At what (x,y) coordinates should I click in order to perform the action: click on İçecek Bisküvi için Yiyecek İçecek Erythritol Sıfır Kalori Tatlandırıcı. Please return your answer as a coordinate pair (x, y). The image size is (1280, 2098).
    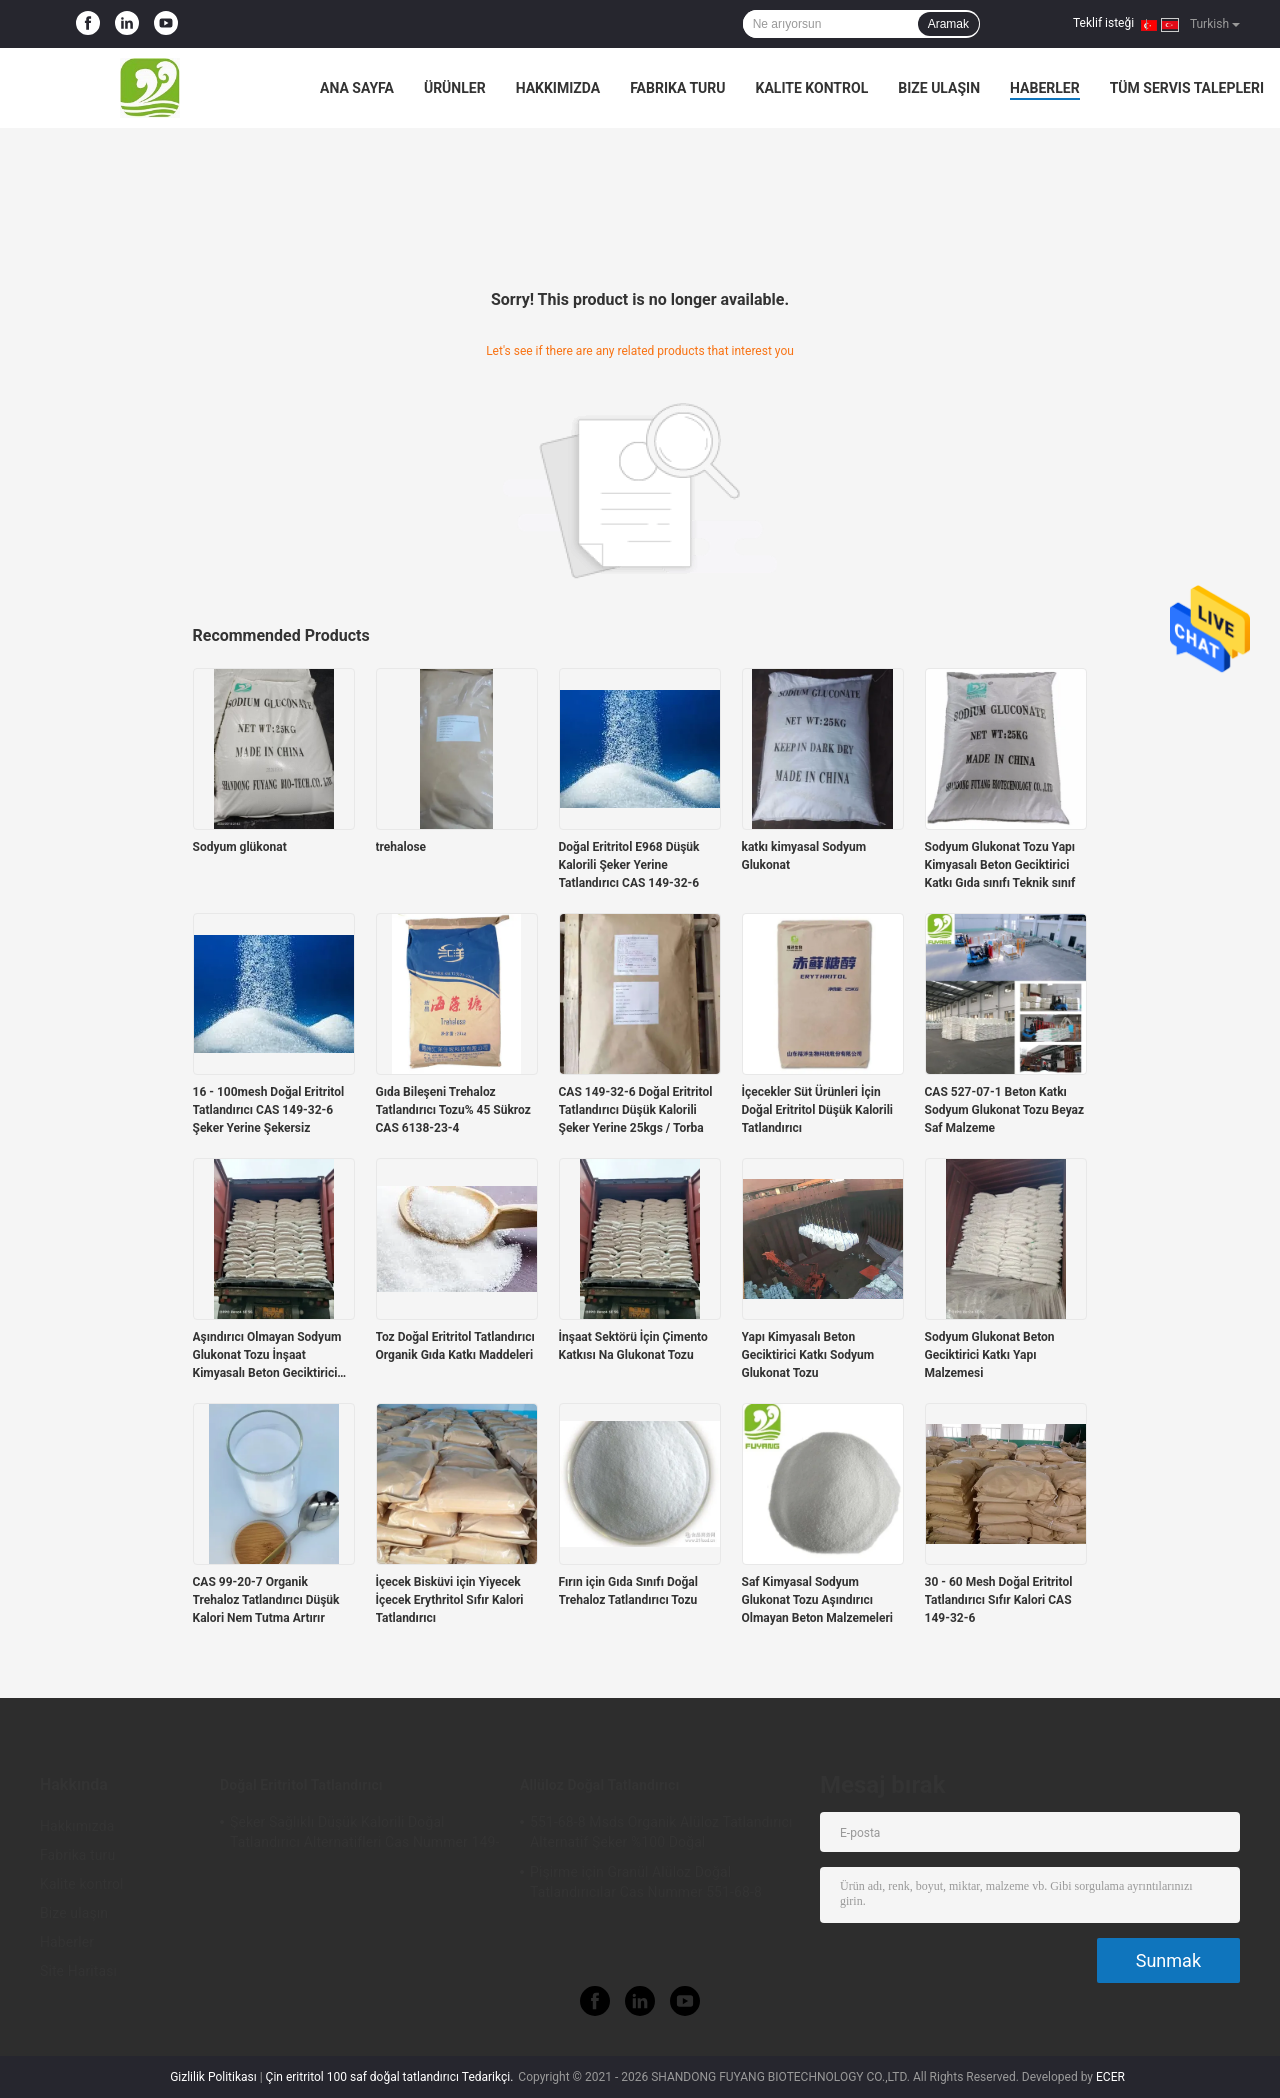
    Looking at the image, I should click on (450, 1600).